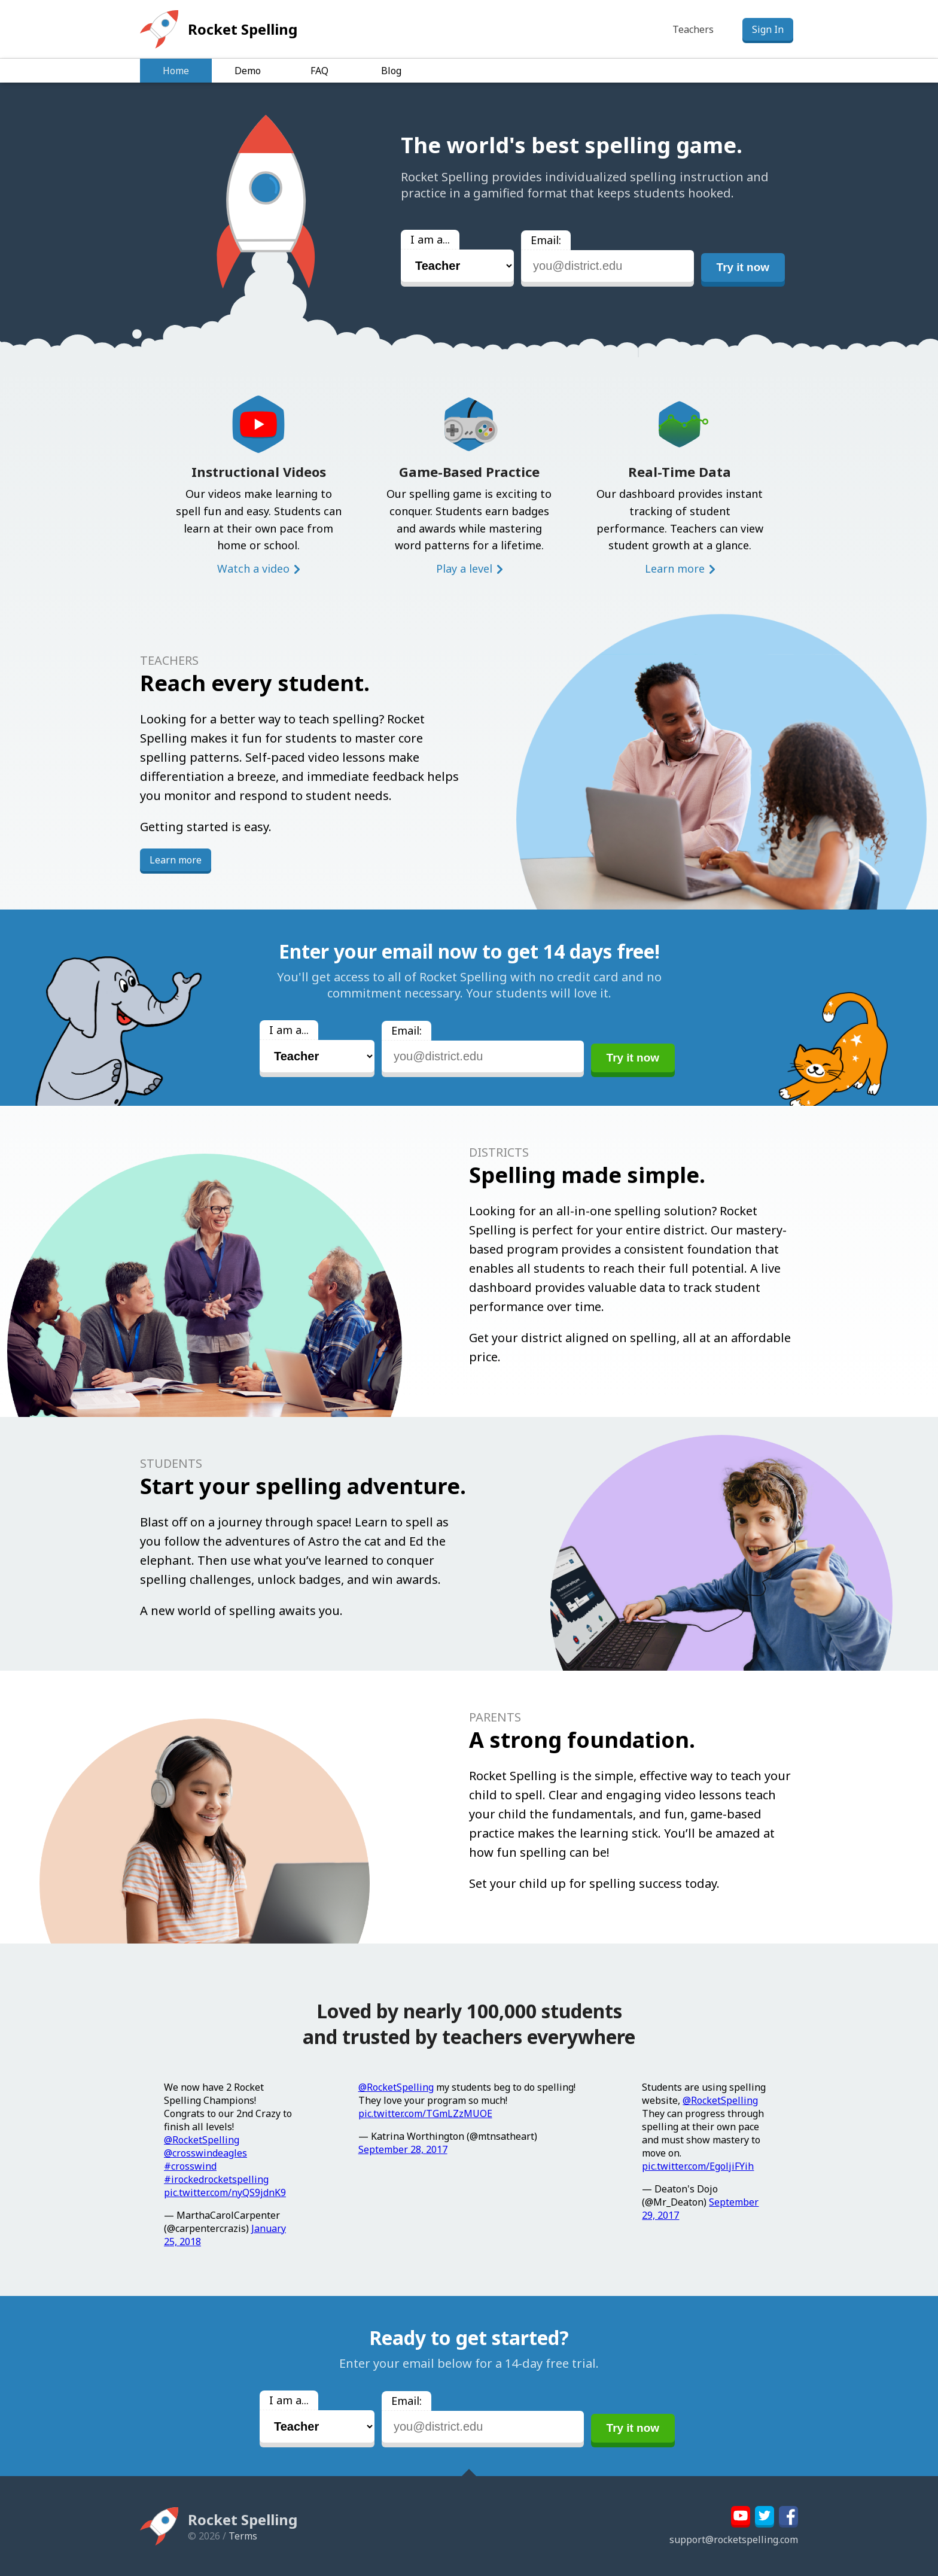 The image size is (938, 2576). Describe the element at coordinates (205, 2153) in the screenshot. I see `@crosswindeagles` at that location.